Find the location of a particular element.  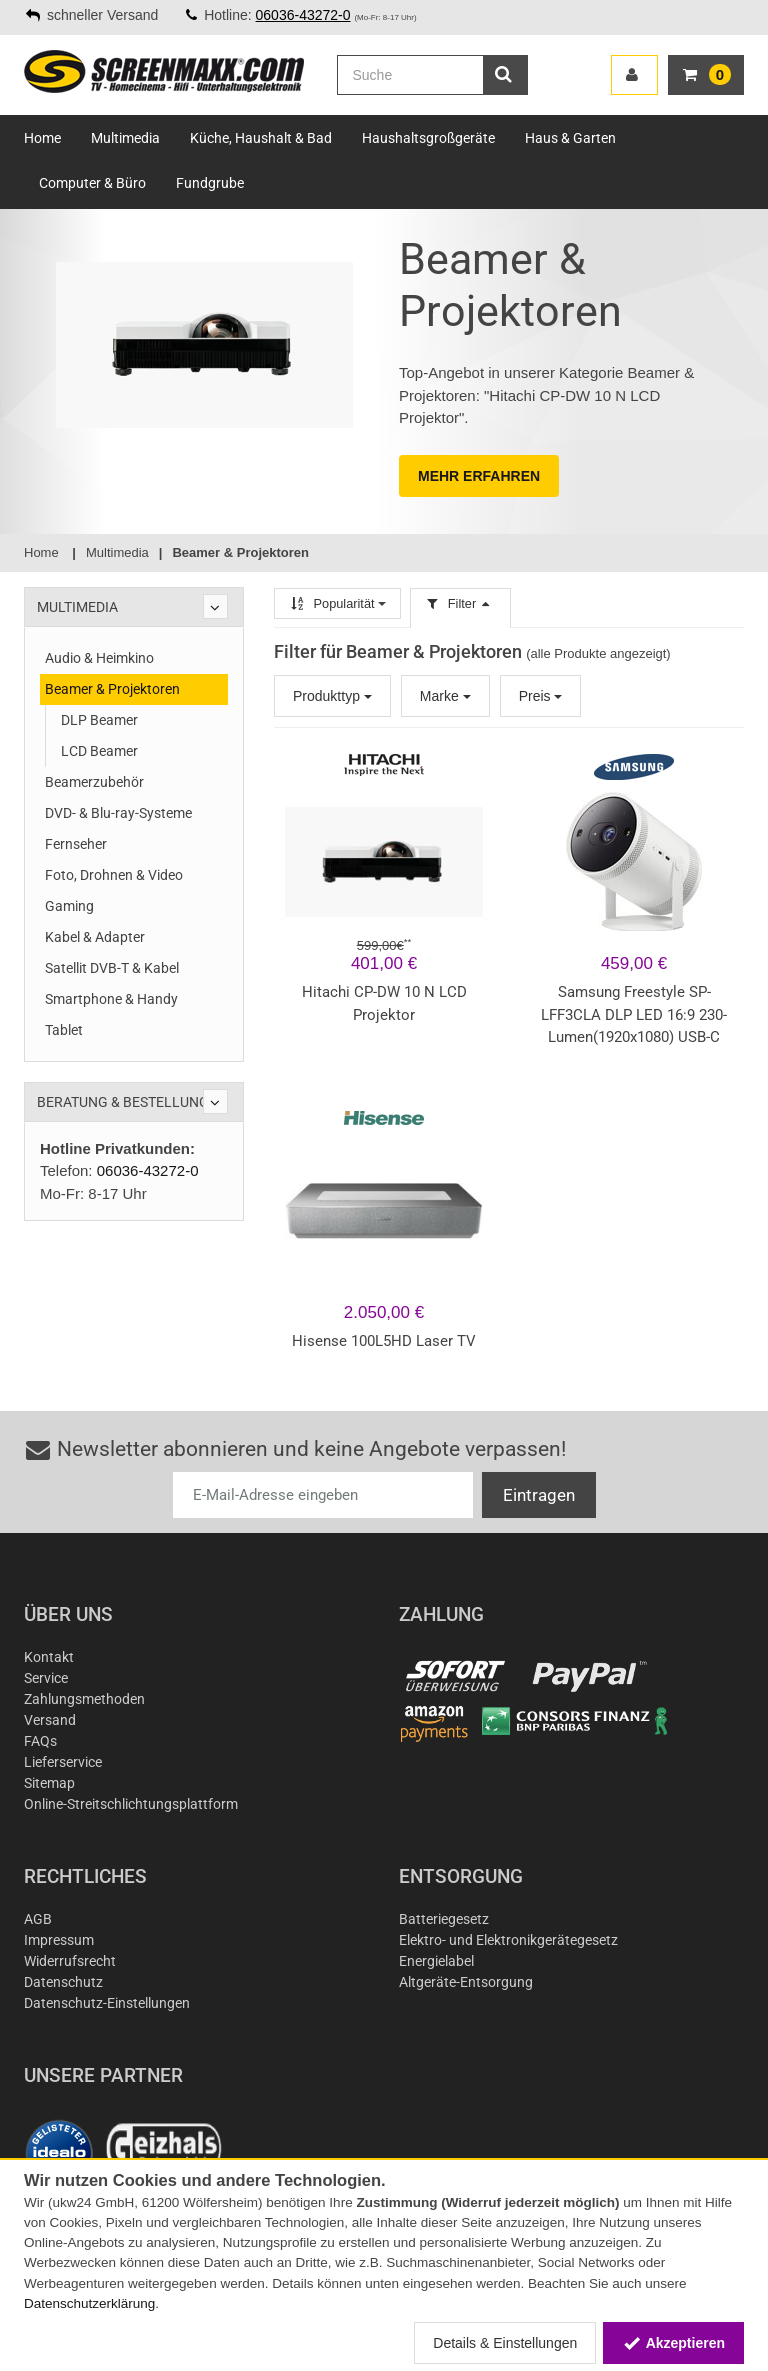

MEHR ERFAHREN is located at coordinates (479, 476).